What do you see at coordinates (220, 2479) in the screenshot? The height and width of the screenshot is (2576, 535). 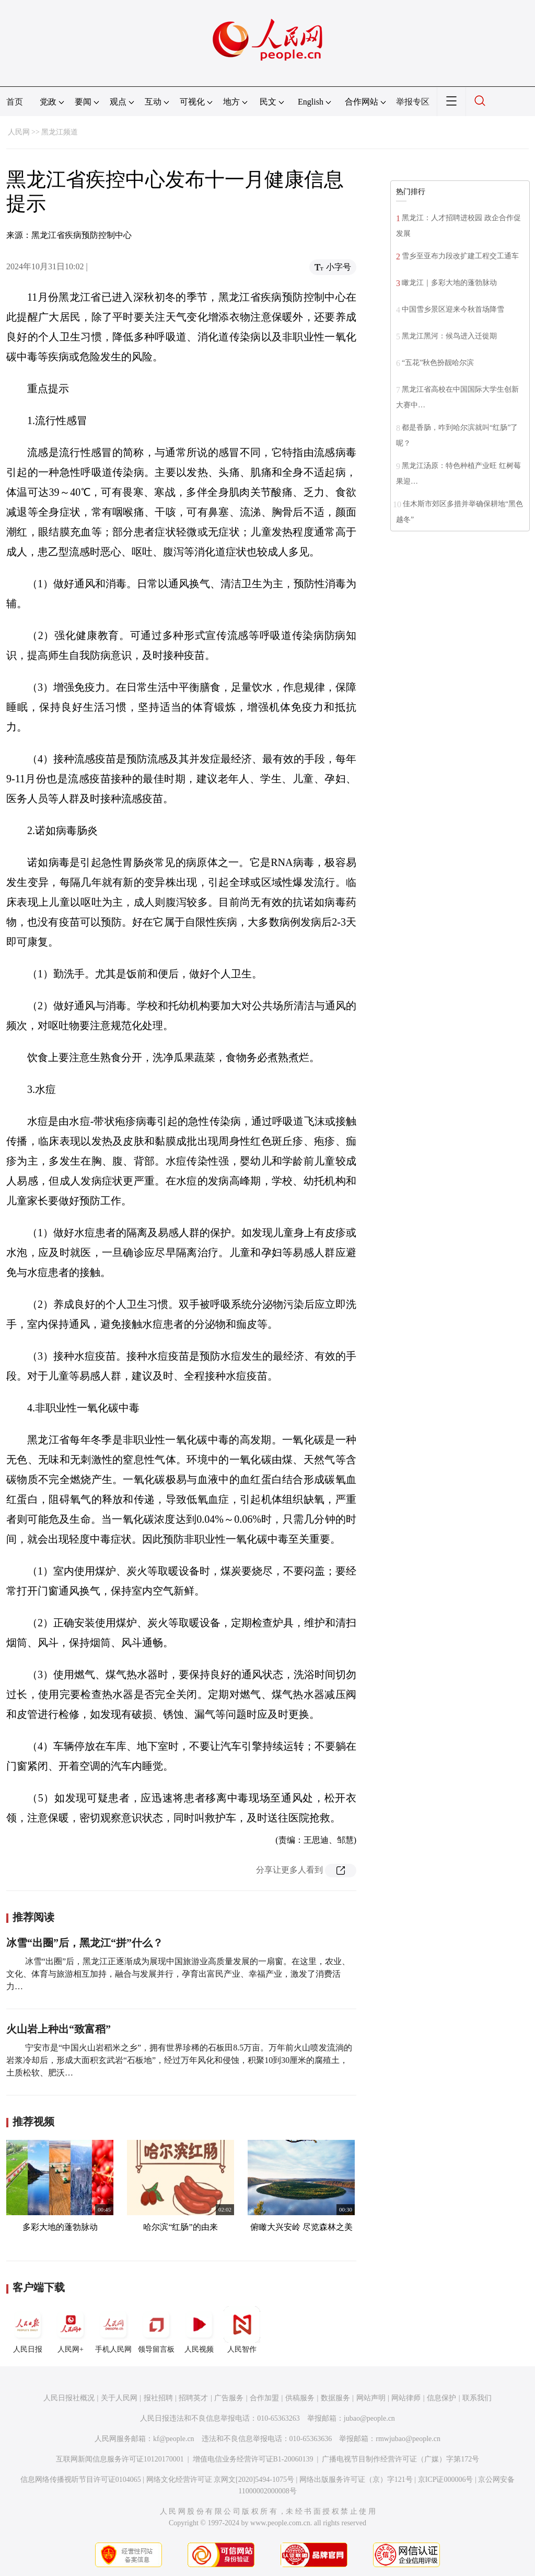 I see `网络文化经营许可证 京网文[2020]5494-1075号` at bounding box center [220, 2479].